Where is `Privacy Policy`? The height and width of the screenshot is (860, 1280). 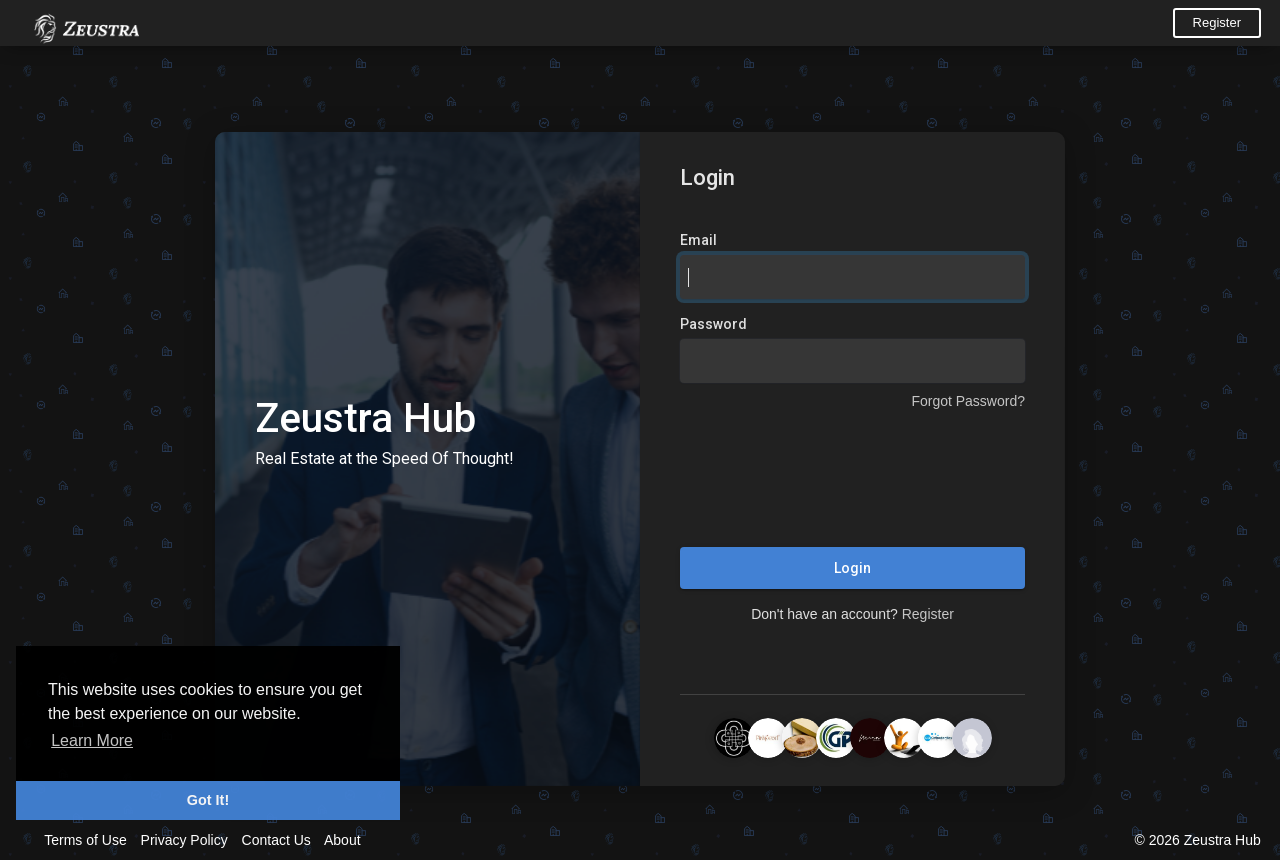 Privacy Policy is located at coordinates (184, 840).